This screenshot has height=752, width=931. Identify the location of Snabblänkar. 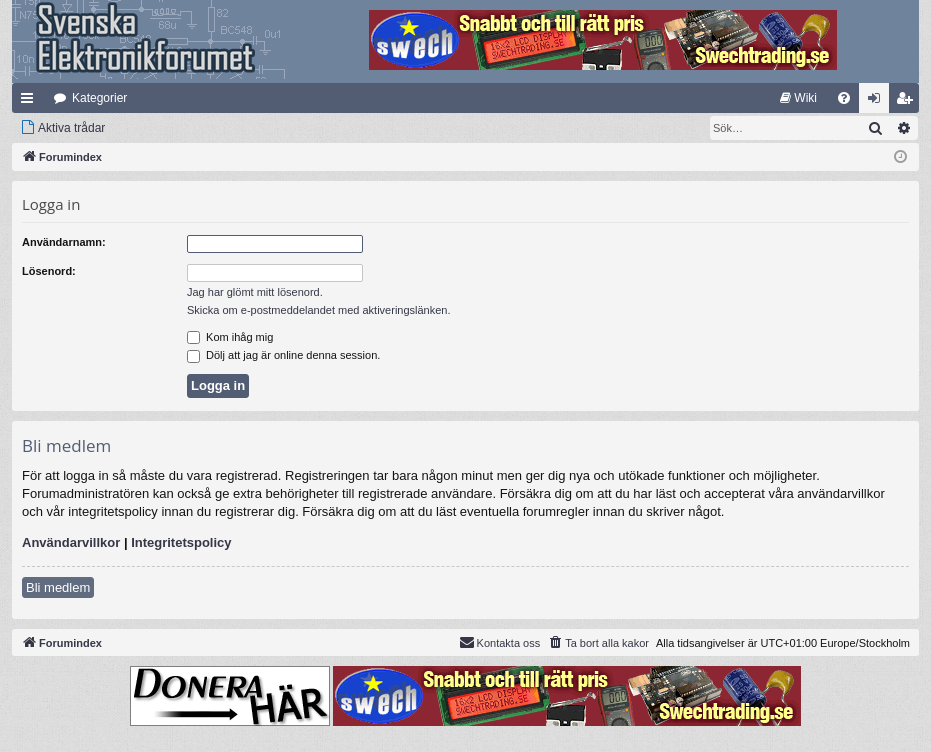
(31, 102).